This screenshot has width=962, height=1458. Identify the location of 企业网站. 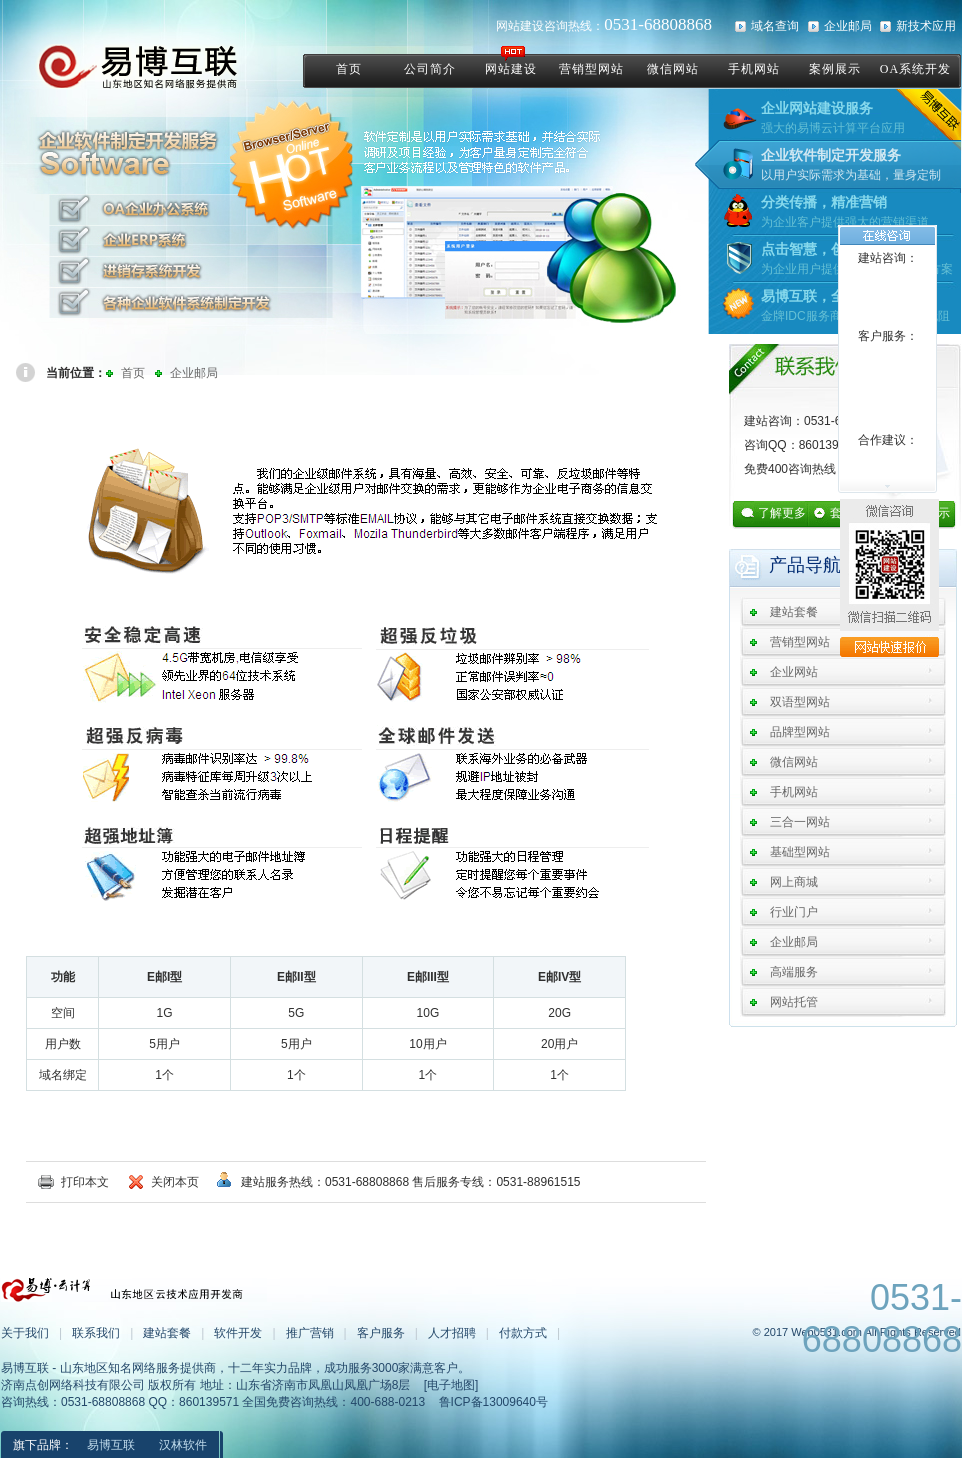
(794, 672).